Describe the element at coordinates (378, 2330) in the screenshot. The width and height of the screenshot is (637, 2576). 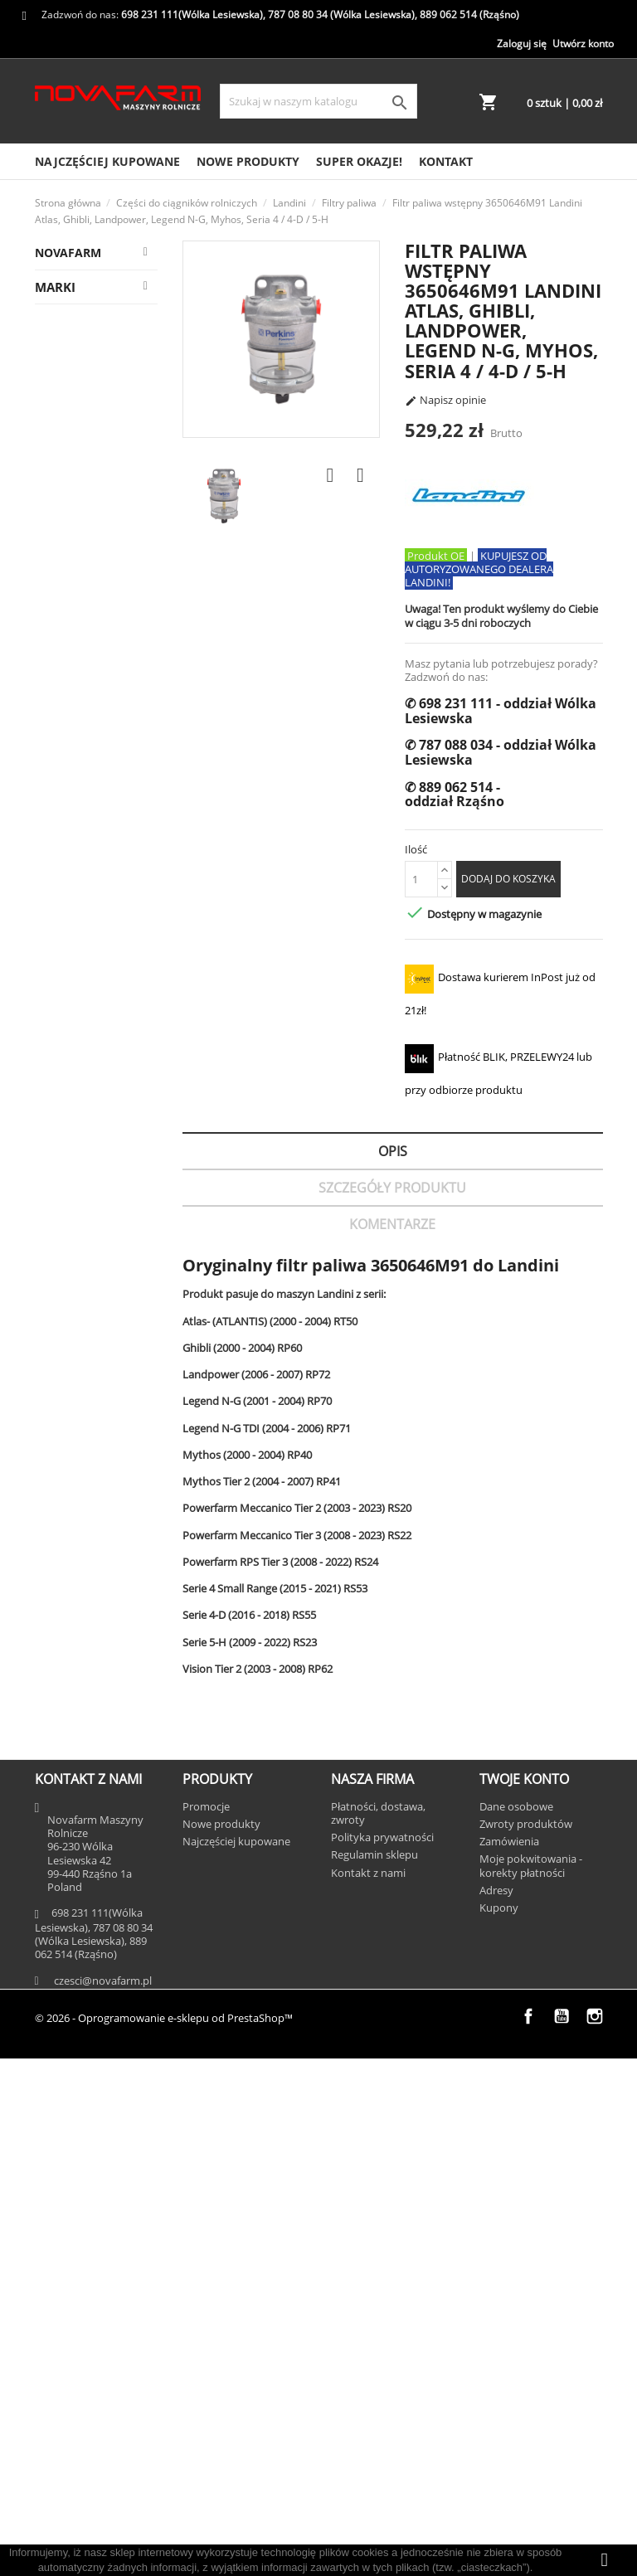
I see `Płatności, dostawa, zwroty` at that location.